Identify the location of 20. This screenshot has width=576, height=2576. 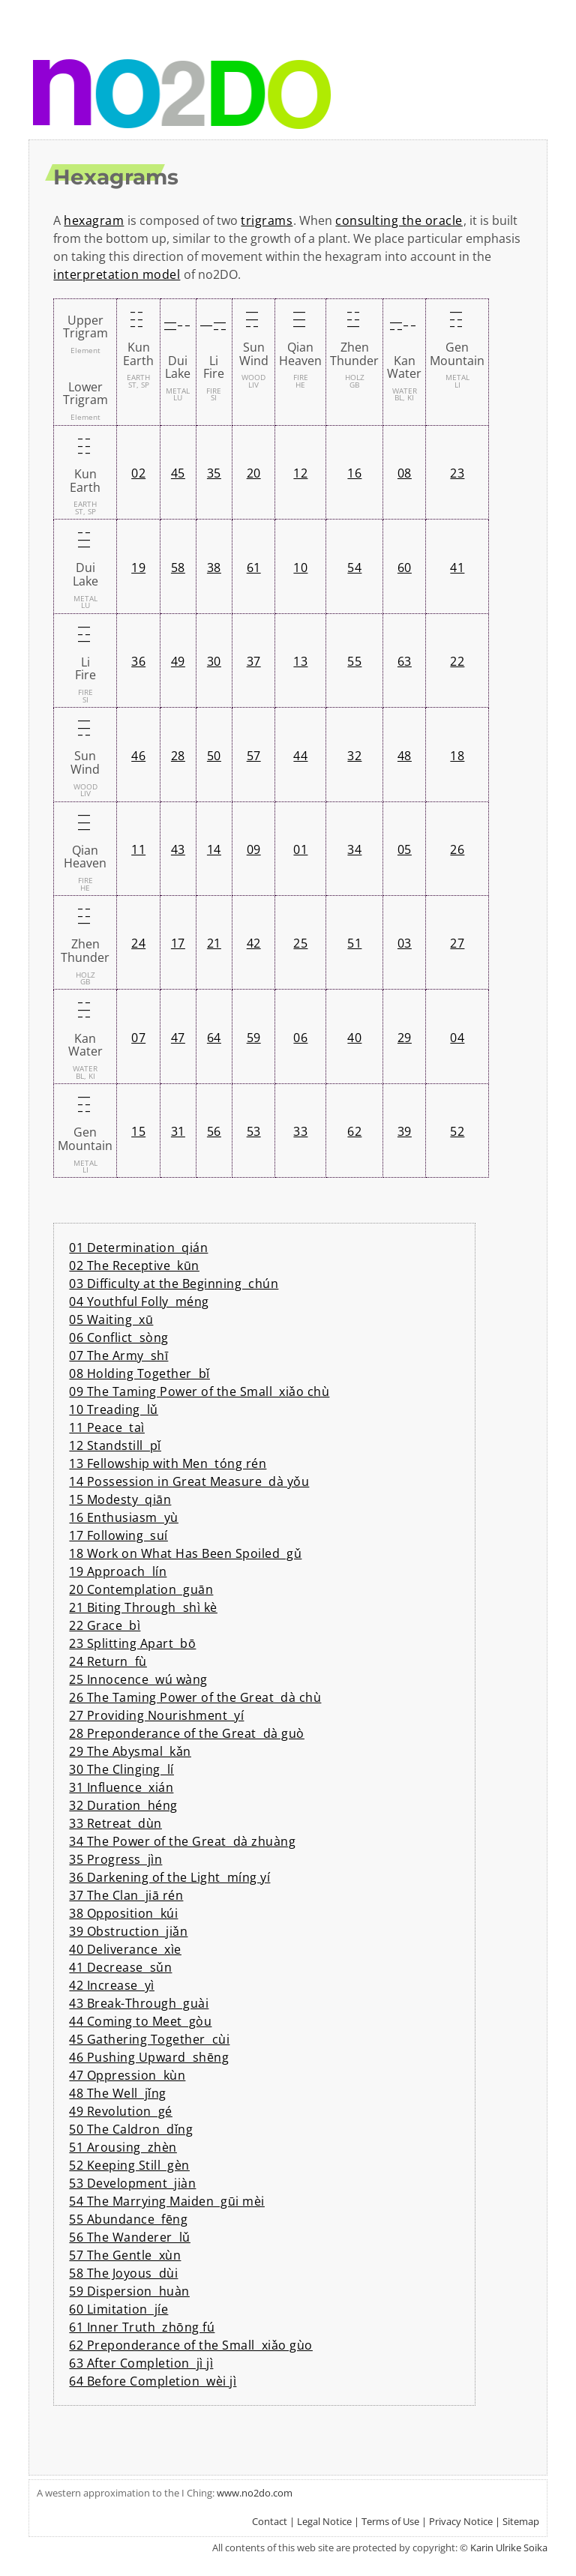
(254, 473).